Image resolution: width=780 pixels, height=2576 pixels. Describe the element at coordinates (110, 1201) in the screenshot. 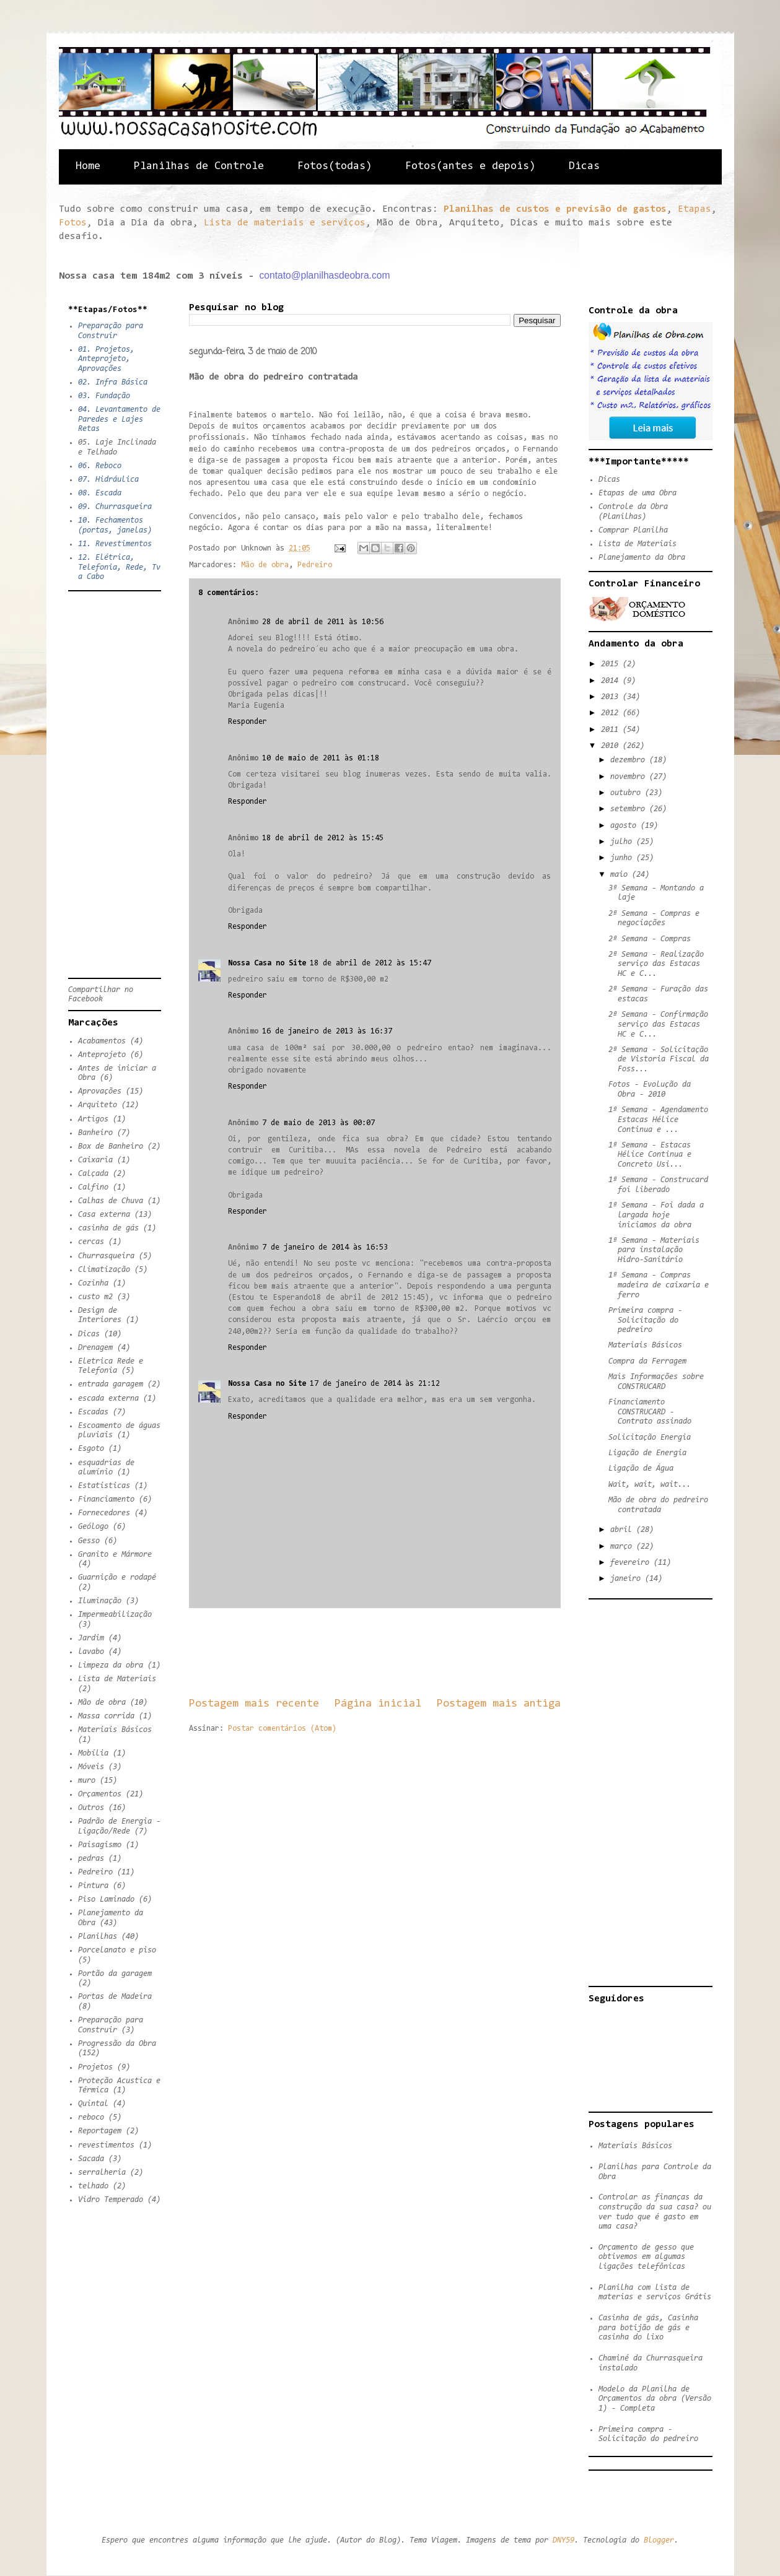

I see `Calhas de Chuva` at that location.